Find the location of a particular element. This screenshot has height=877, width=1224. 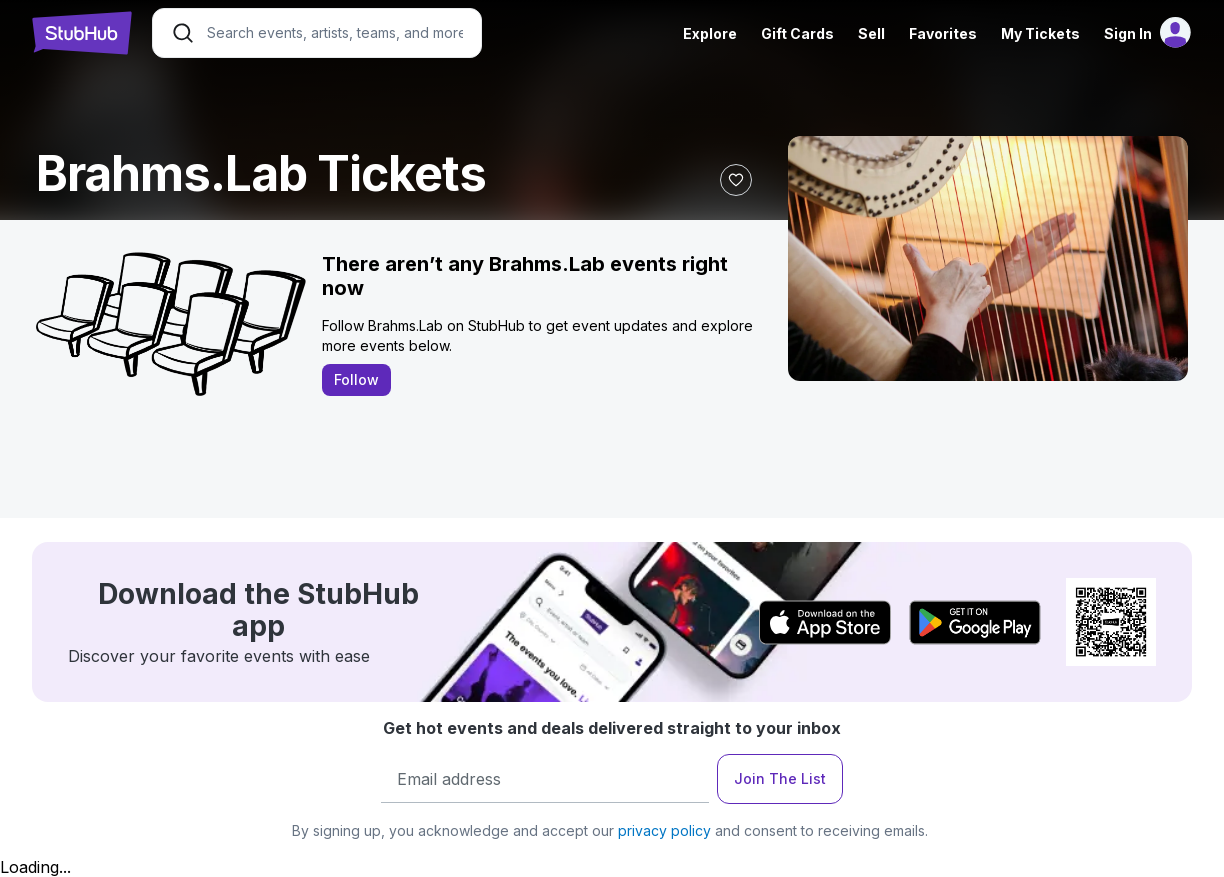

Favorites is located at coordinates (943, 33).